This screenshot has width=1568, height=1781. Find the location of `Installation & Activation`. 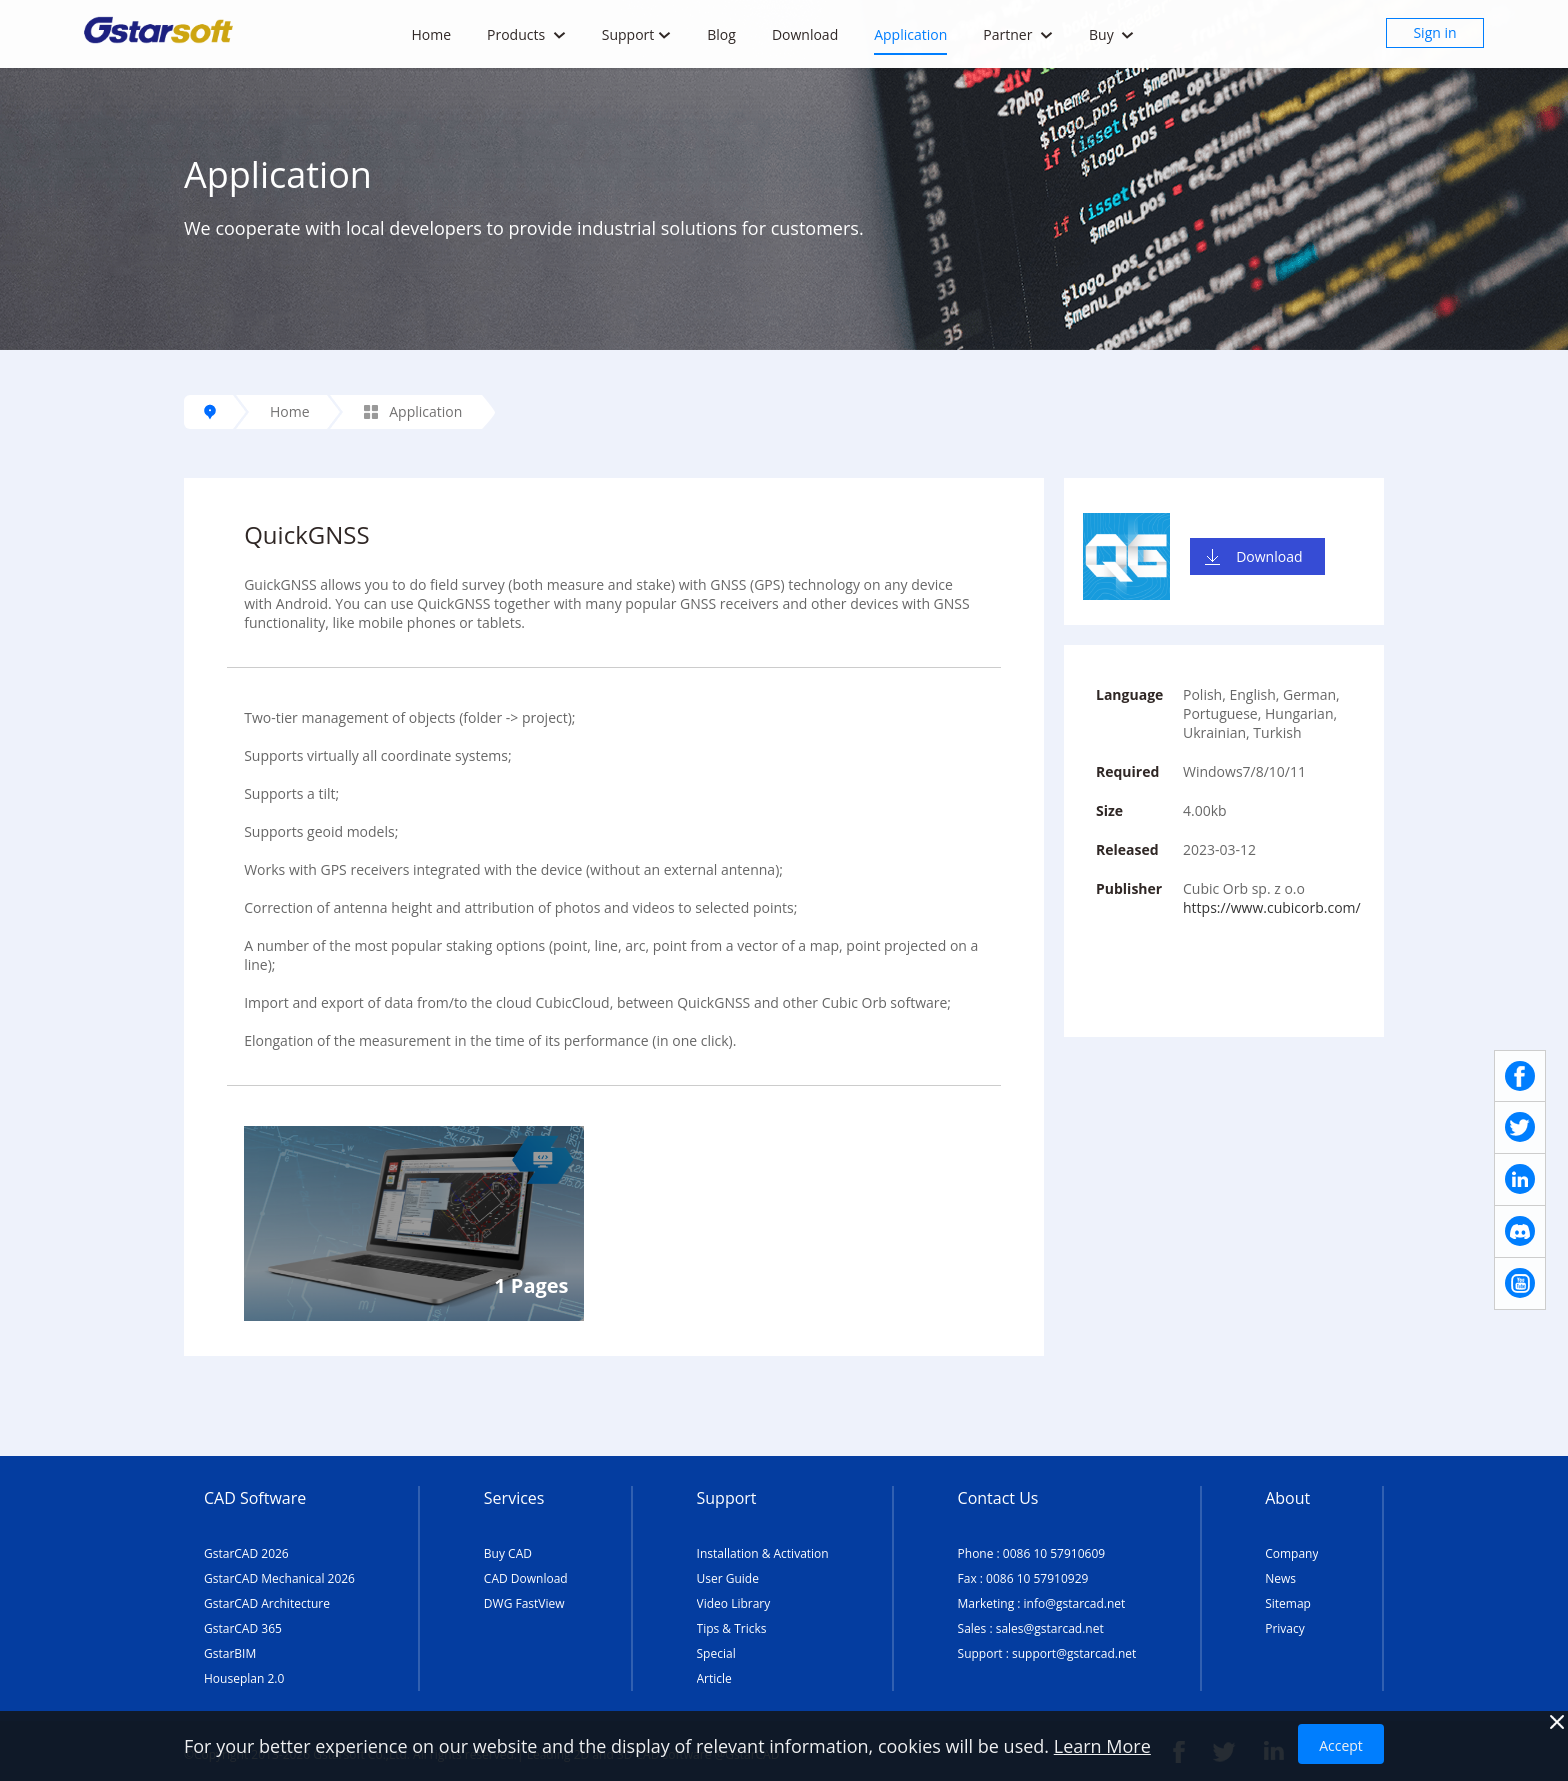

Installation & Activation is located at coordinates (763, 1553).